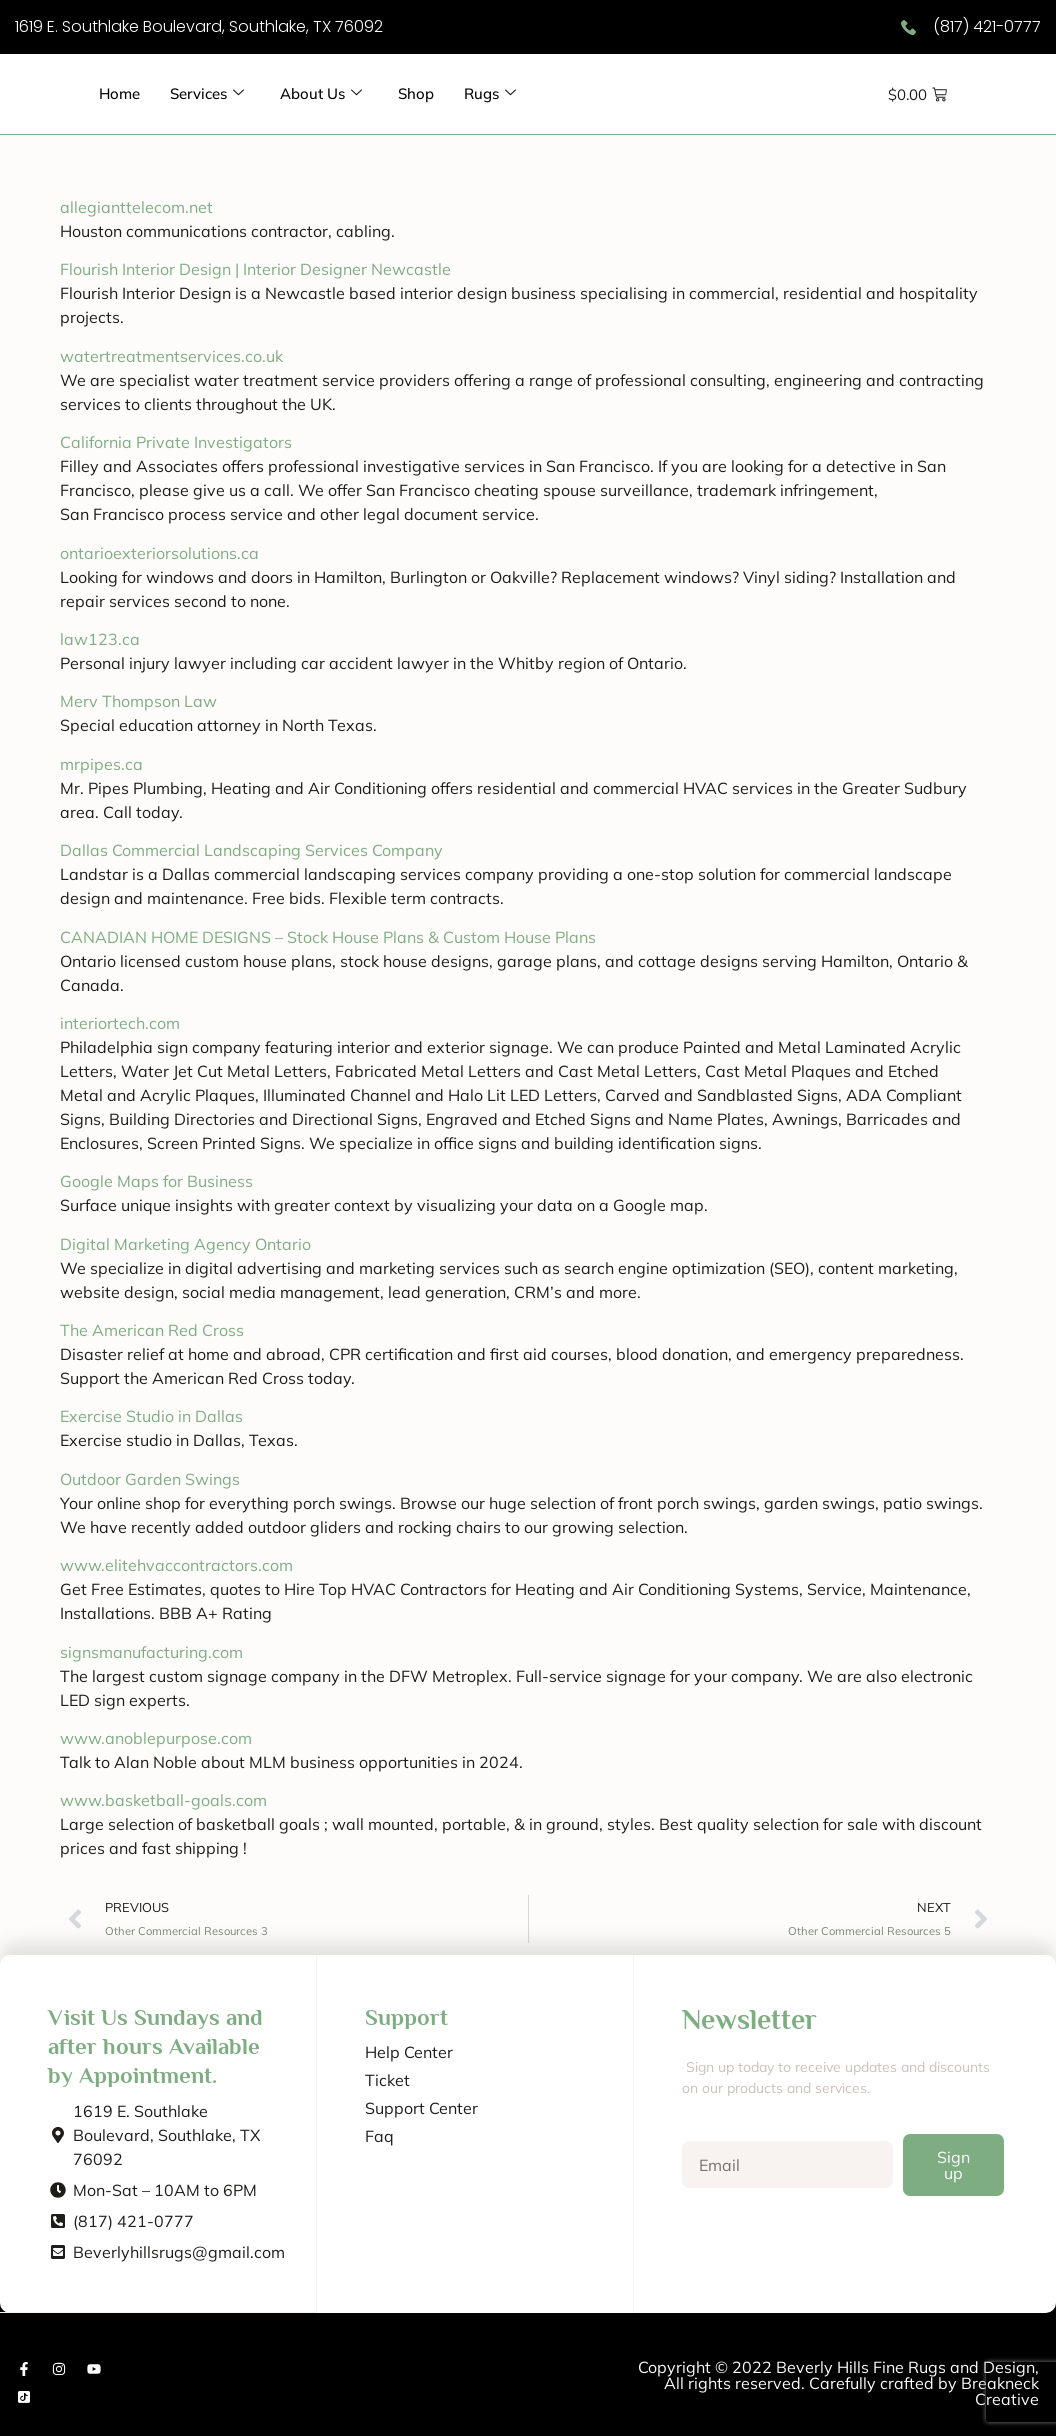 The height and width of the screenshot is (2436, 1056). Describe the element at coordinates (255, 269) in the screenshot. I see `Flourish Interior Design | Interior Designer Newcastle` at that location.